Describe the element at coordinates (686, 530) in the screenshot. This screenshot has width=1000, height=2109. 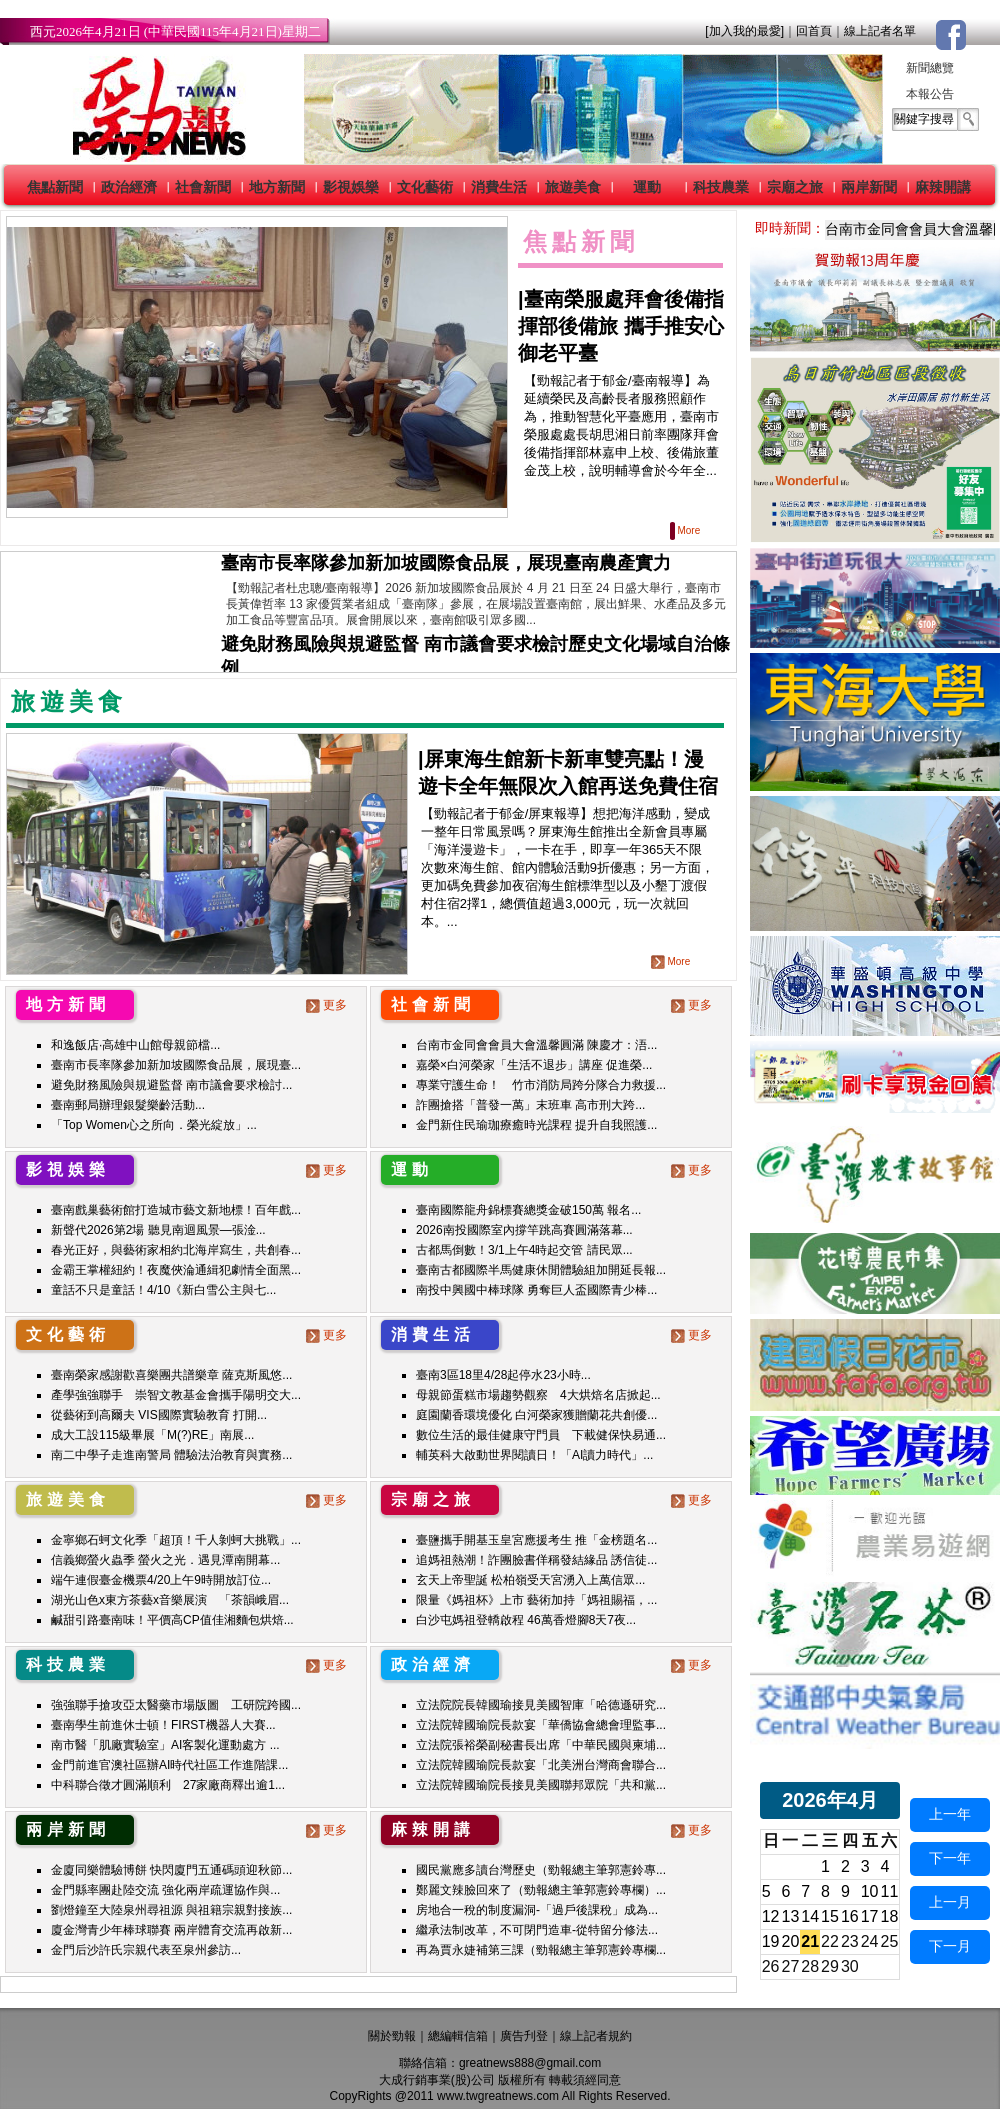
I see `More` at that location.